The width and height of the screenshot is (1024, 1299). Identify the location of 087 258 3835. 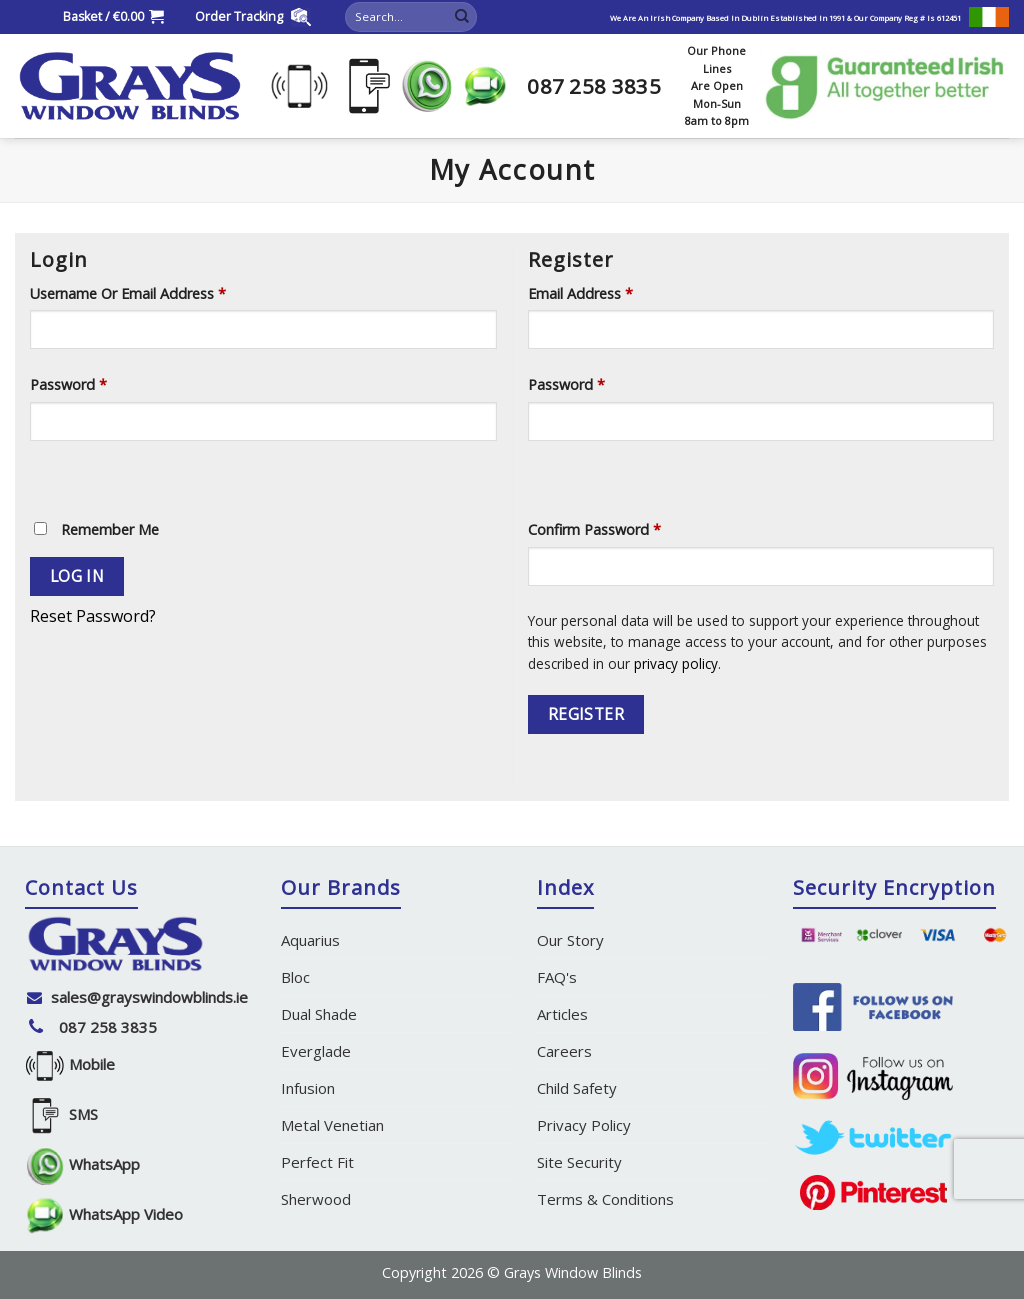
(108, 1027).